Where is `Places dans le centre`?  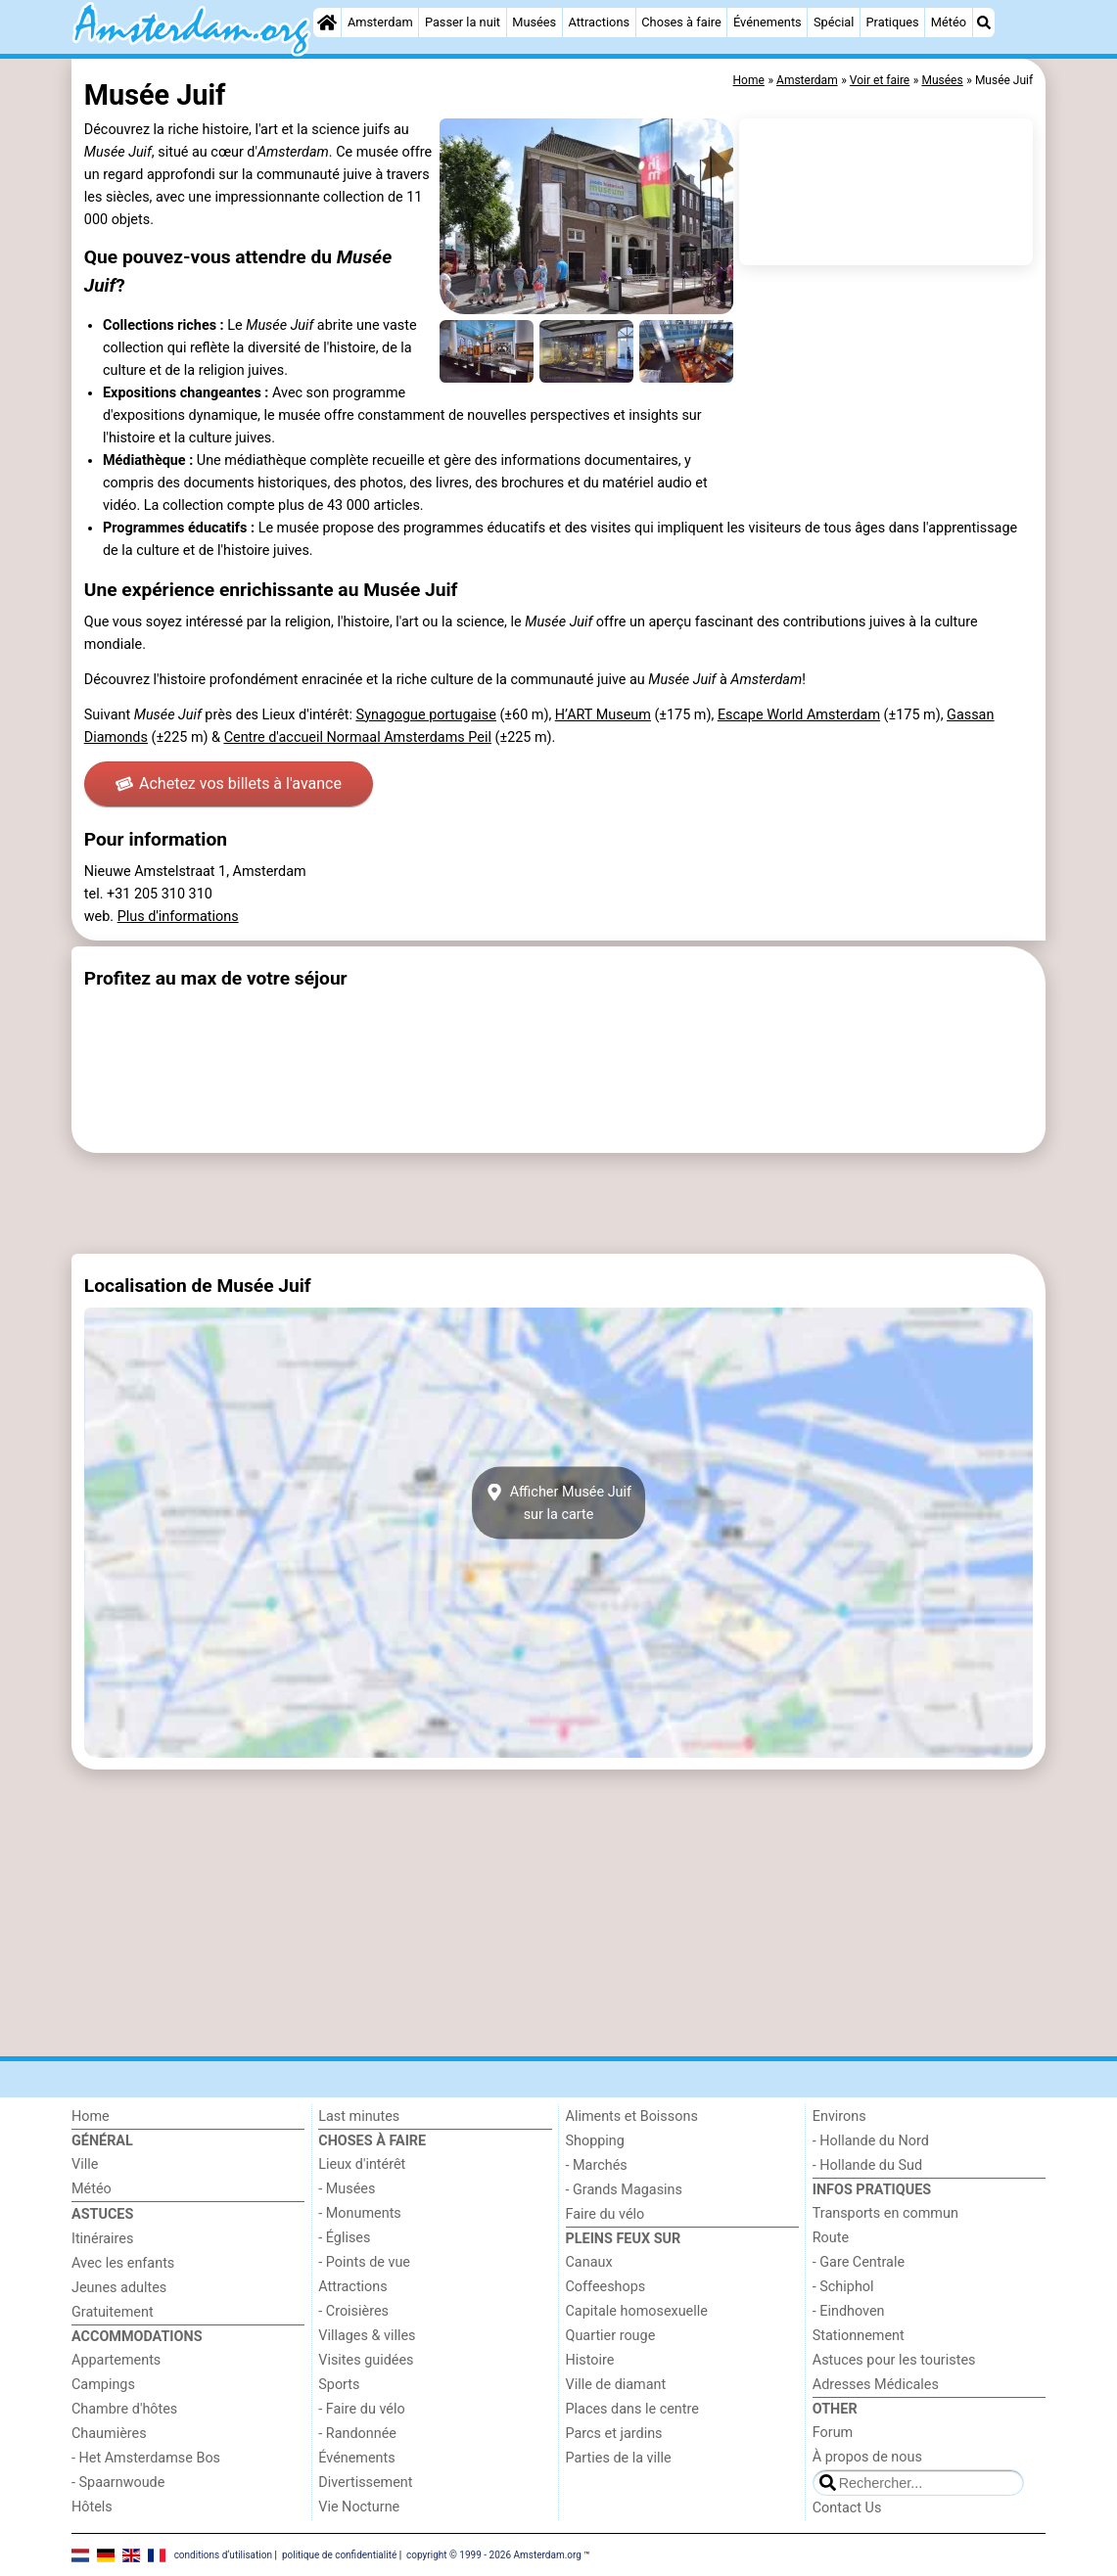
Places dans le centre is located at coordinates (632, 2409).